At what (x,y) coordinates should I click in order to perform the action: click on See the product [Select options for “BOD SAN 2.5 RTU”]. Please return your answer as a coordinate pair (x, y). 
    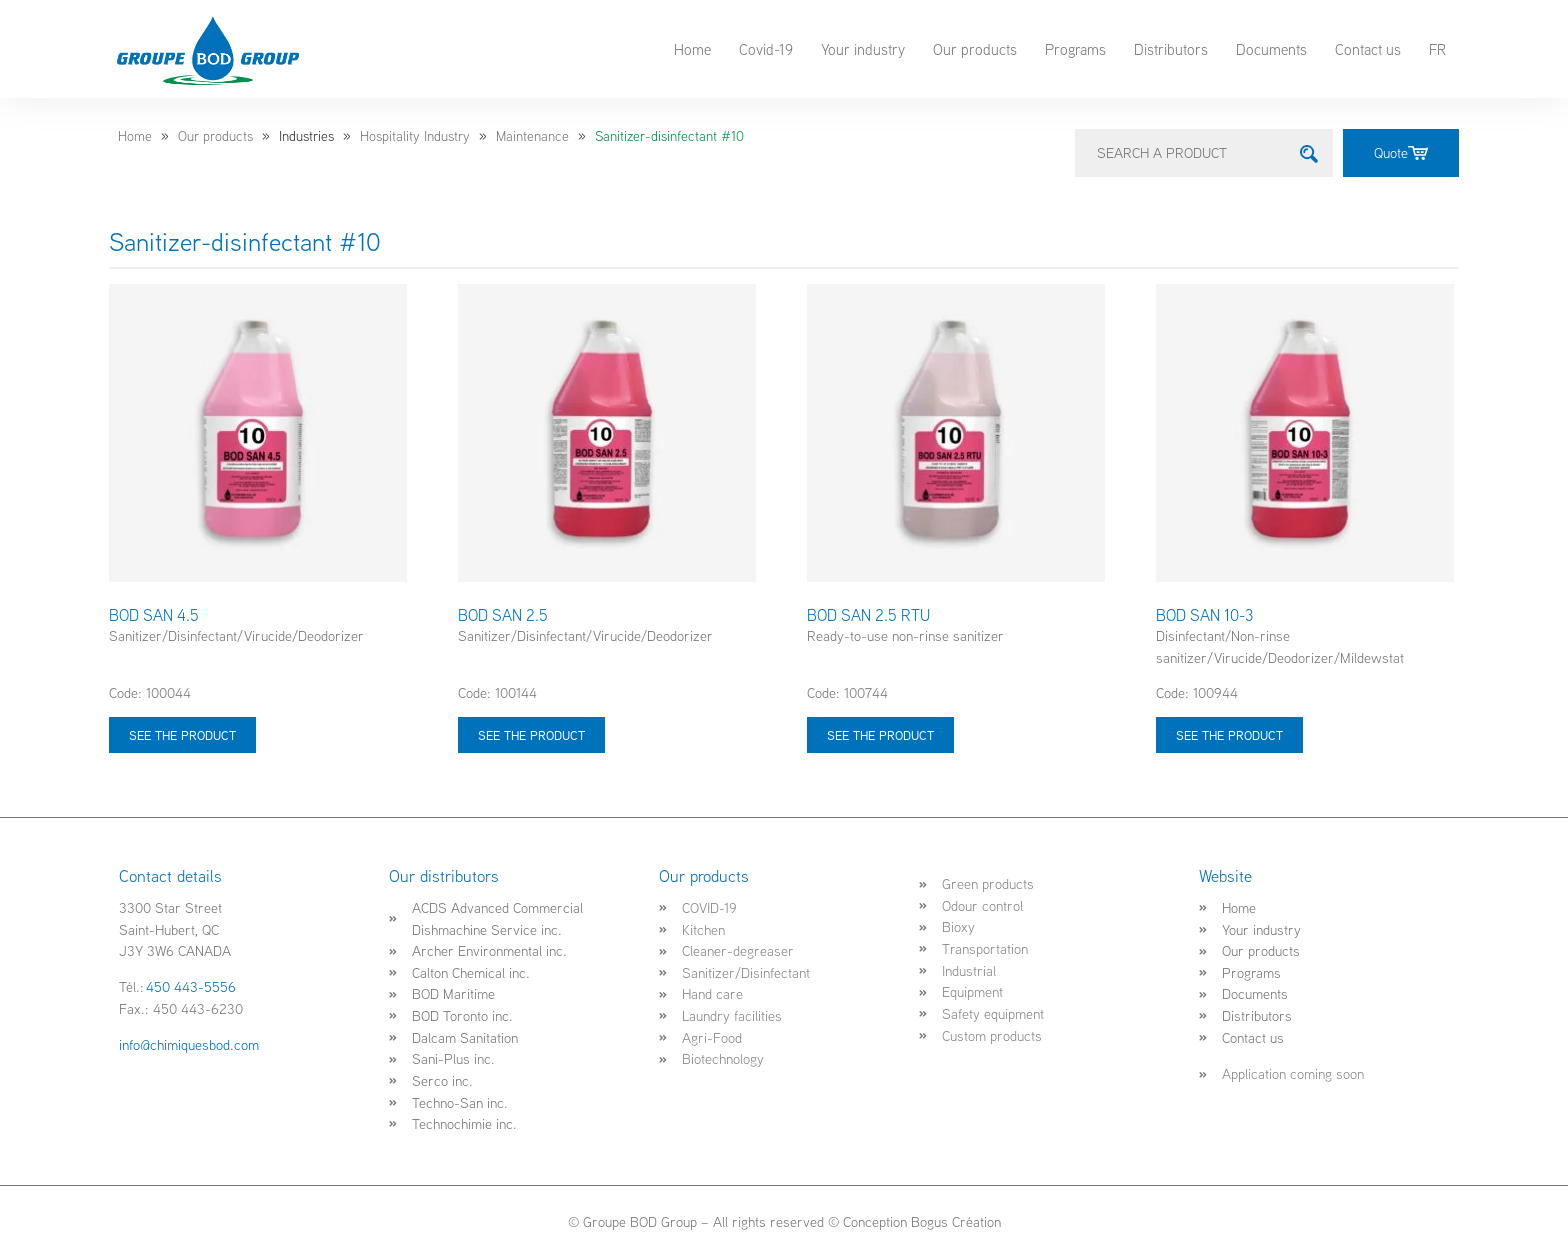
    Looking at the image, I should click on (880, 735).